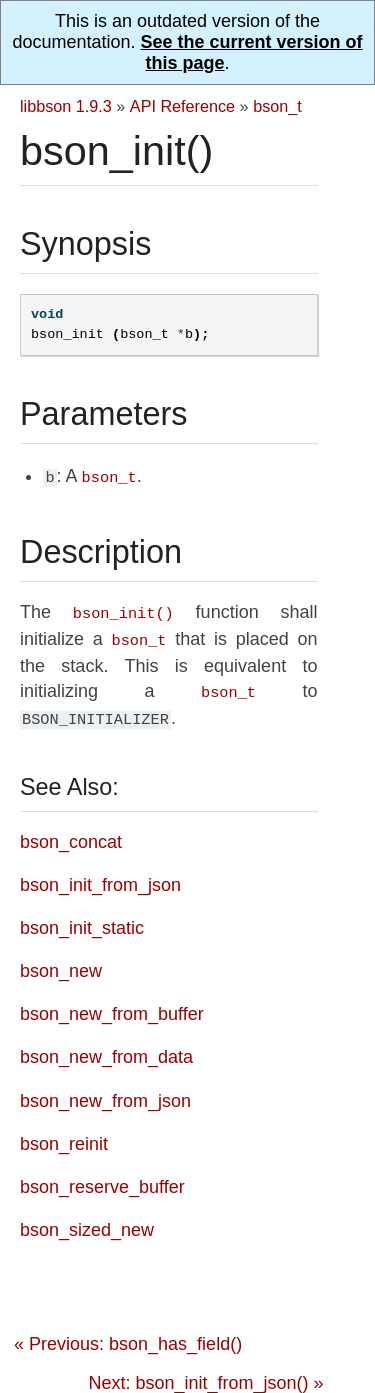 The height and width of the screenshot is (1393, 375). What do you see at coordinates (102, 1177) in the screenshot?
I see `bson_reserve_buffer` at bounding box center [102, 1177].